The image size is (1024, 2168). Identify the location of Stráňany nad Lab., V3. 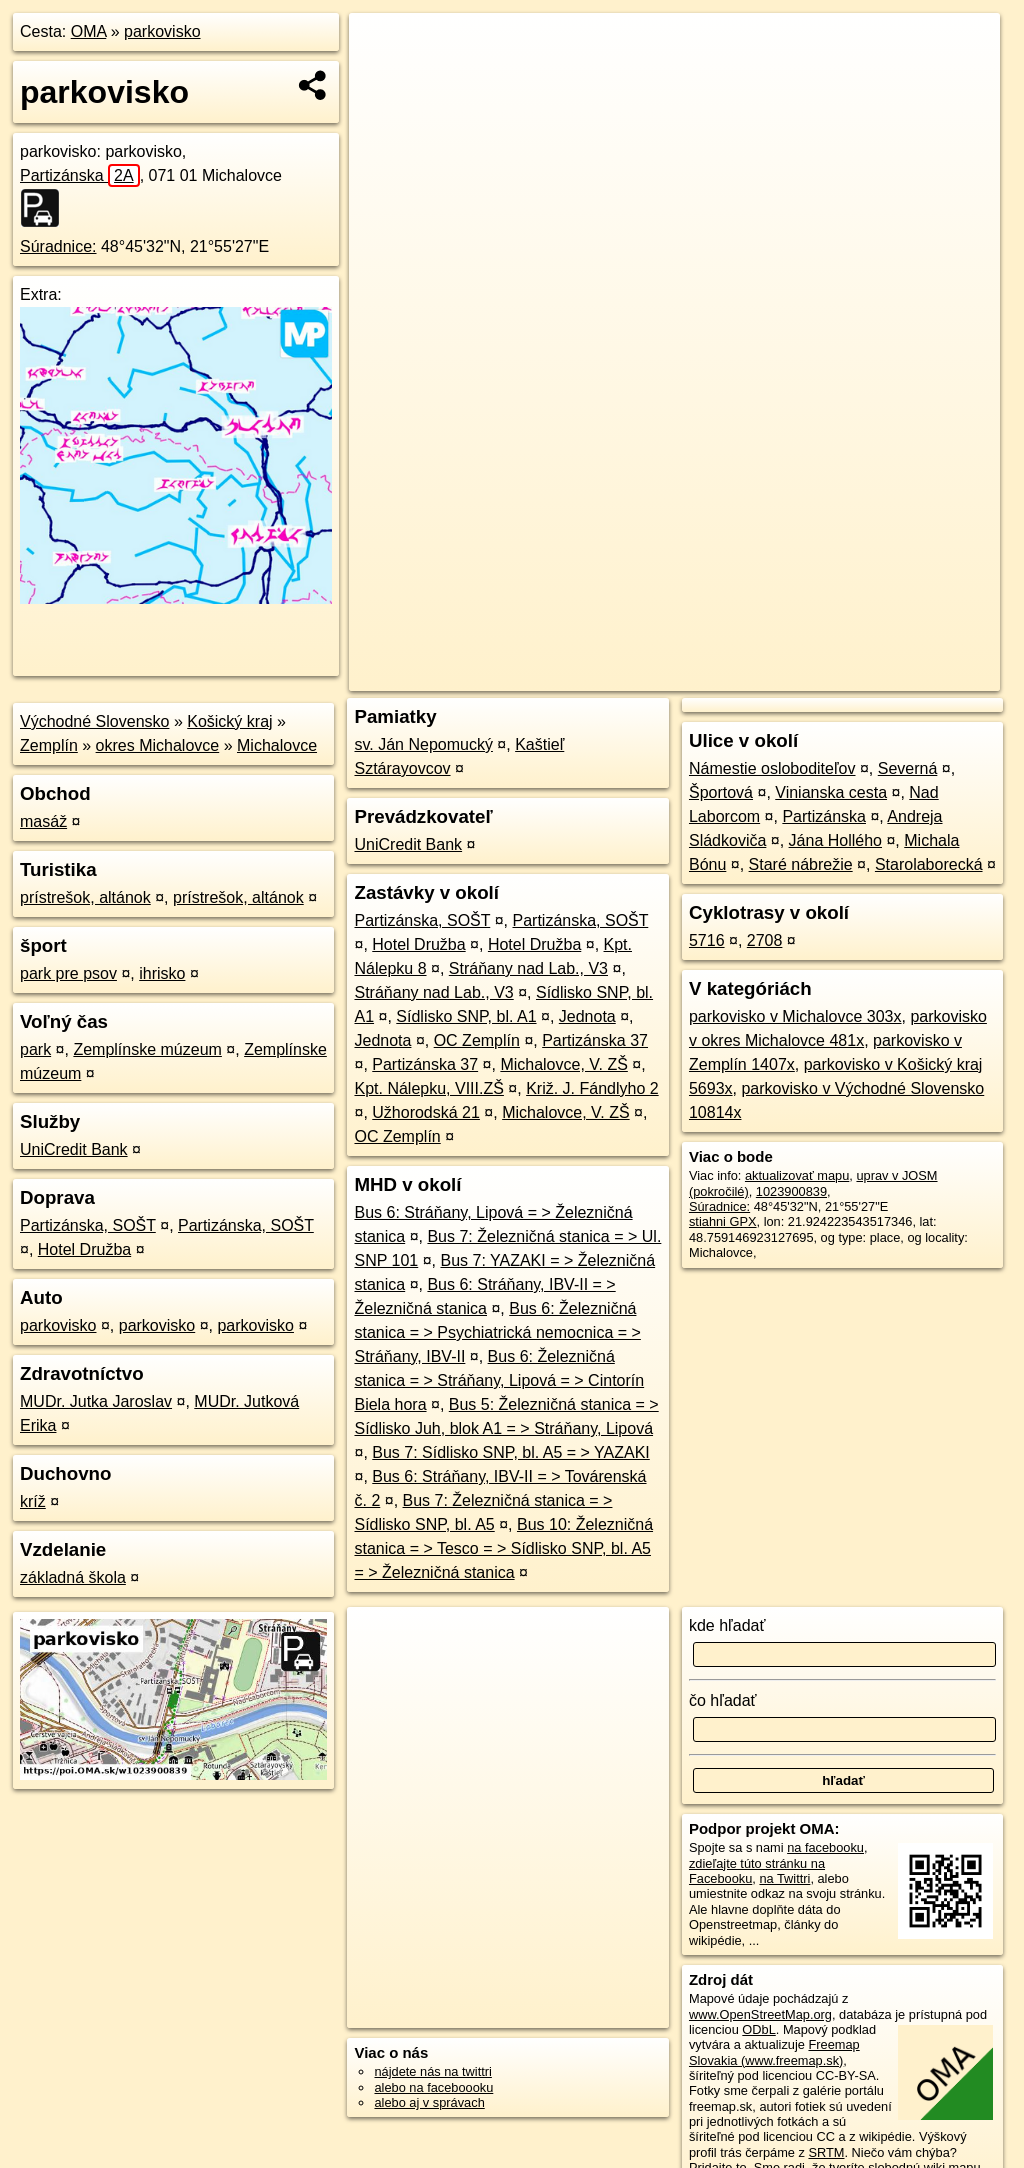
(528, 968).